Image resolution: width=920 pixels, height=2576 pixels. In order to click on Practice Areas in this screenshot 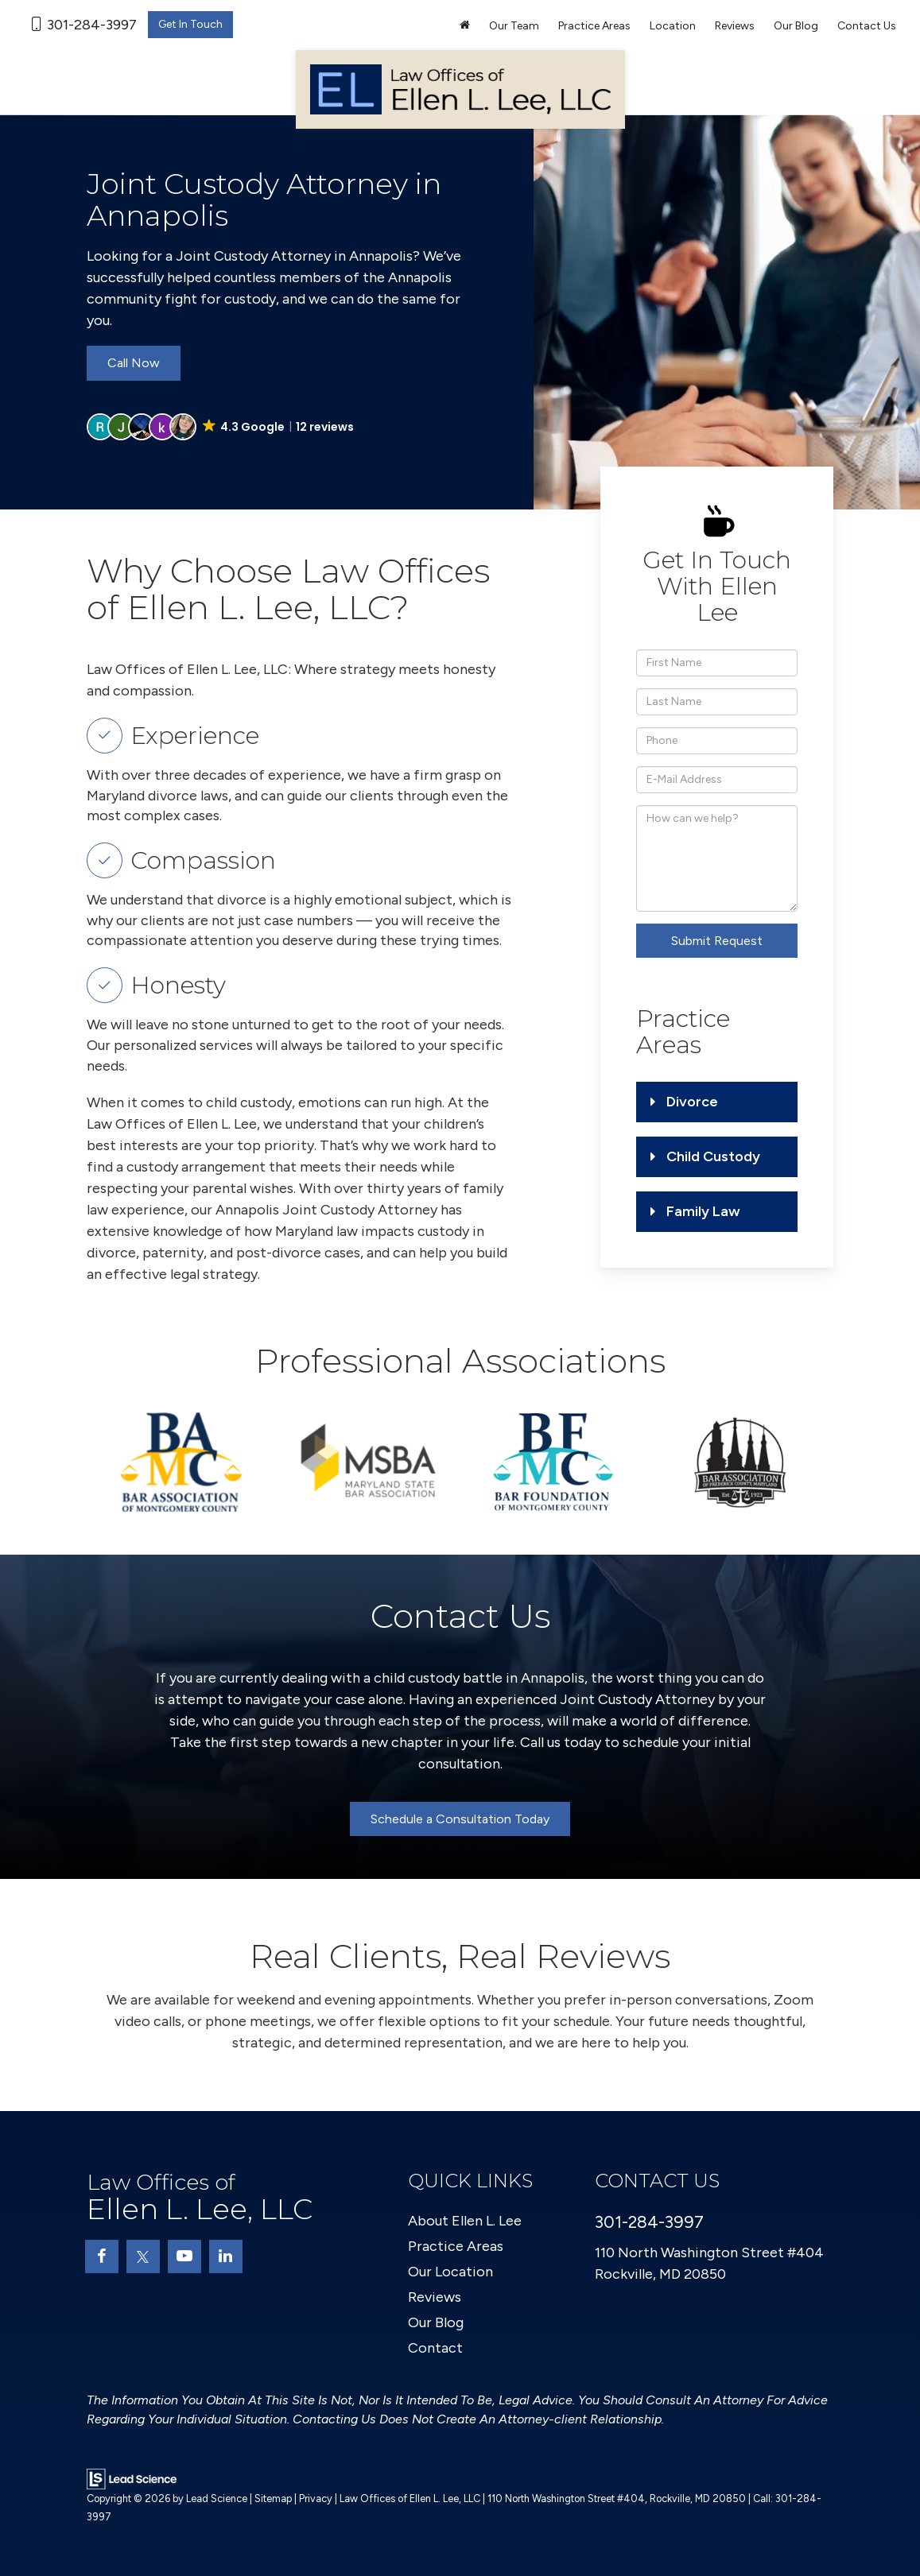, I will do `click(455, 2246)`.